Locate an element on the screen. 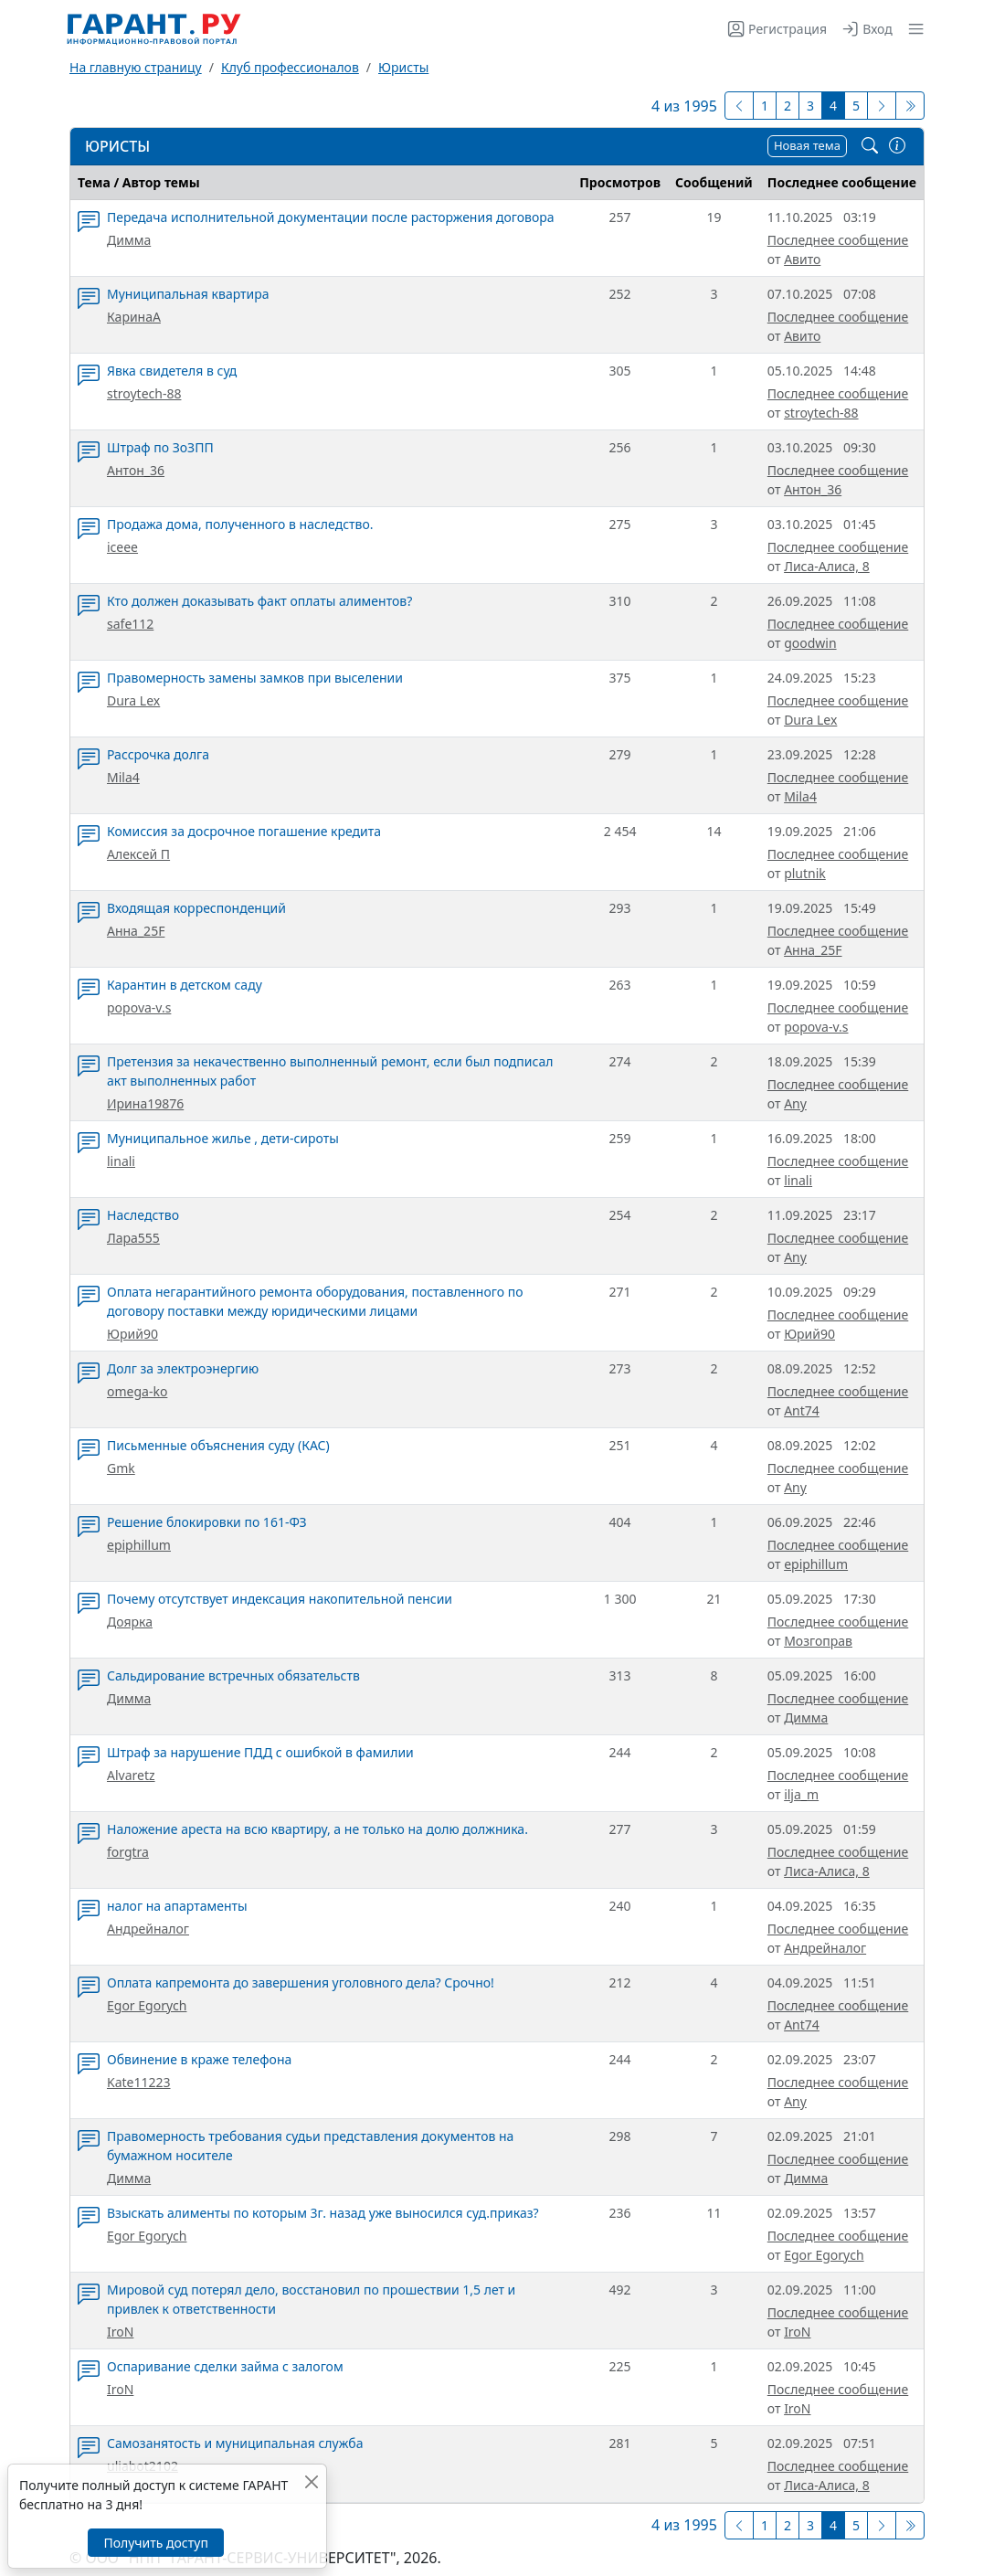  Gmk is located at coordinates (121, 1468).